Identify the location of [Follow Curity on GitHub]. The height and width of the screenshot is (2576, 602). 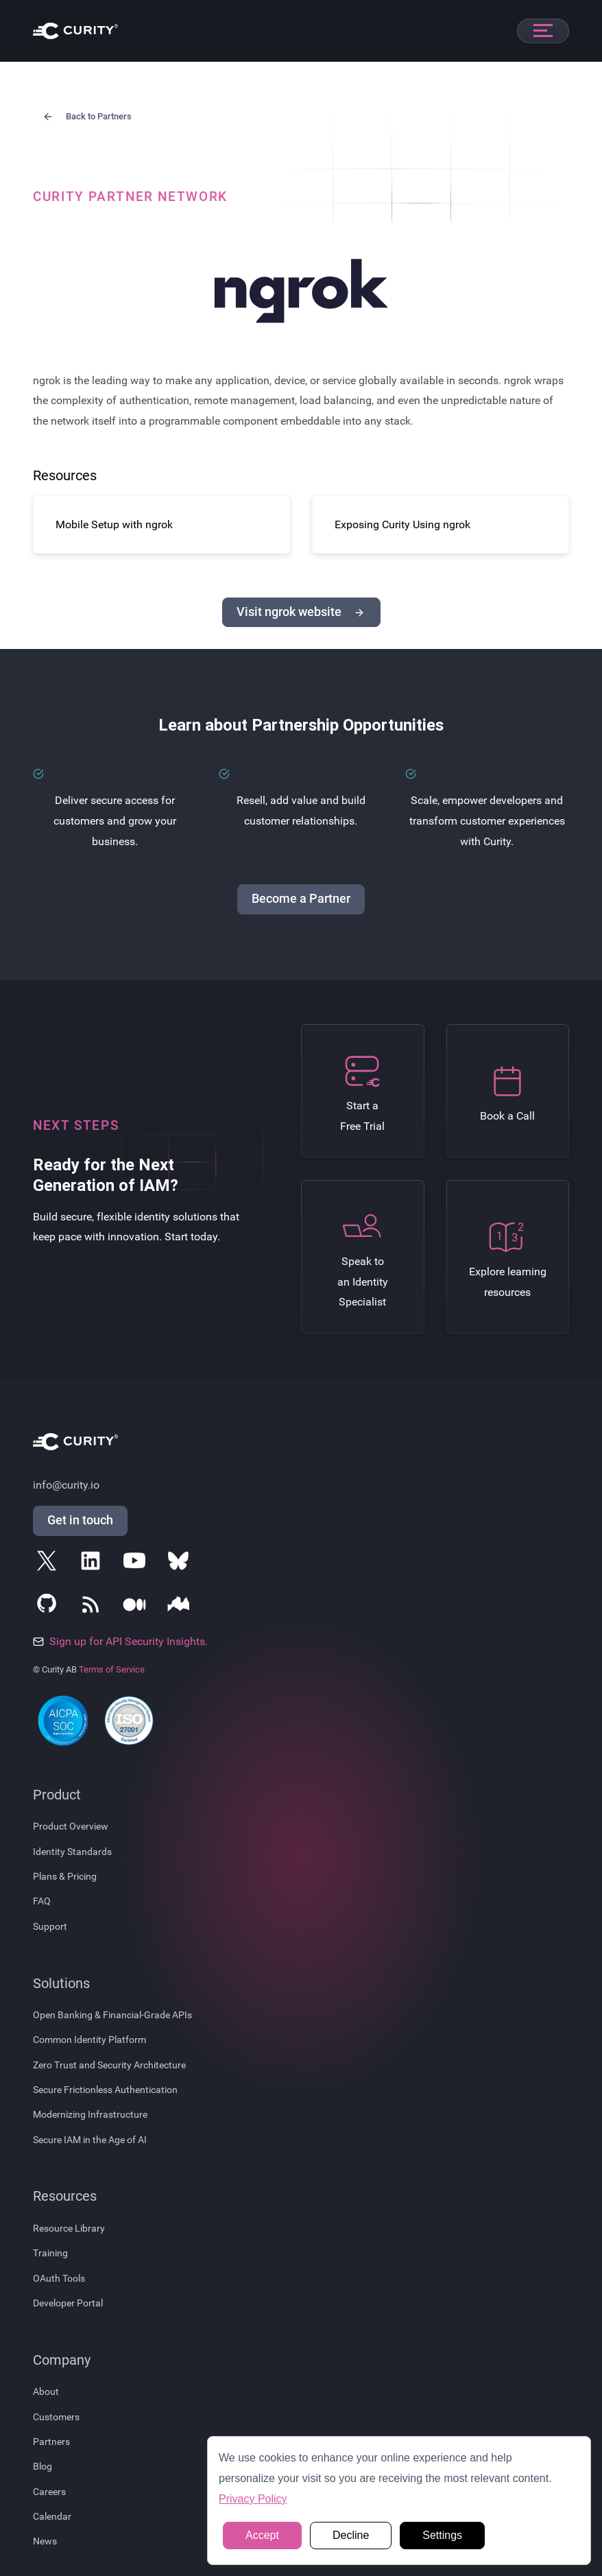
(49, 1607).